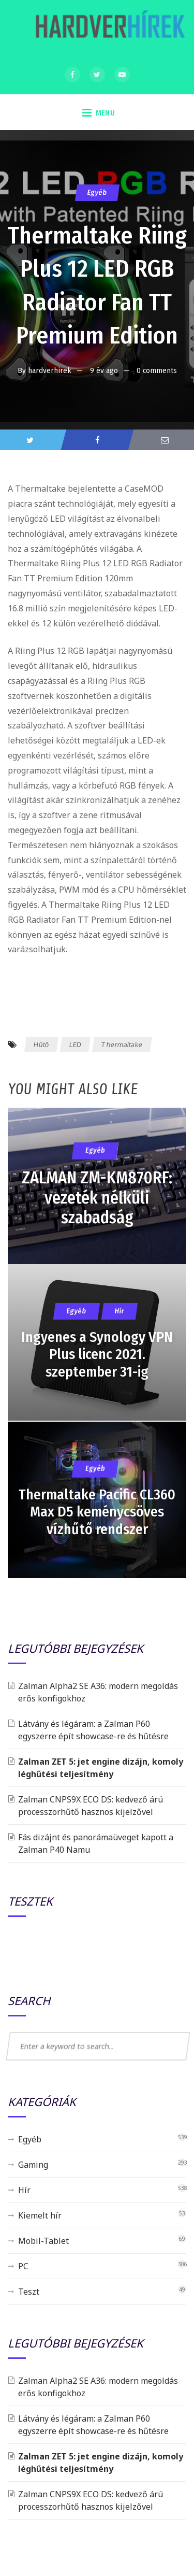  Describe the element at coordinates (75, 1044) in the screenshot. I see `LED` at that location.